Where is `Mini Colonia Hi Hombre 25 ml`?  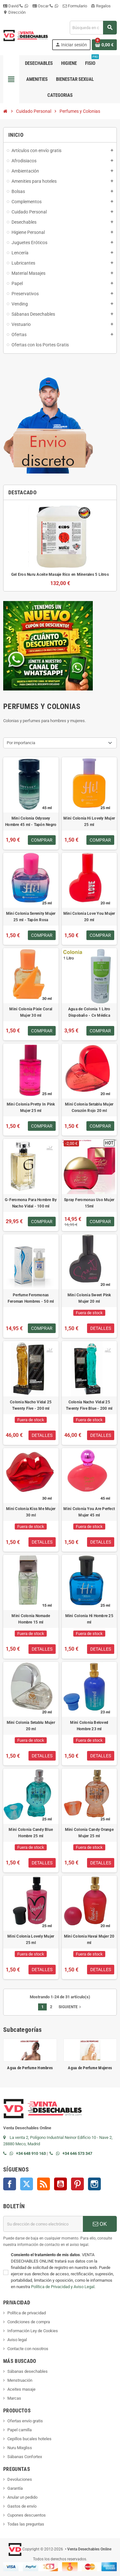
Mini Colonia Hi Hombre 25 ml is located at coordinates (89, 1619).